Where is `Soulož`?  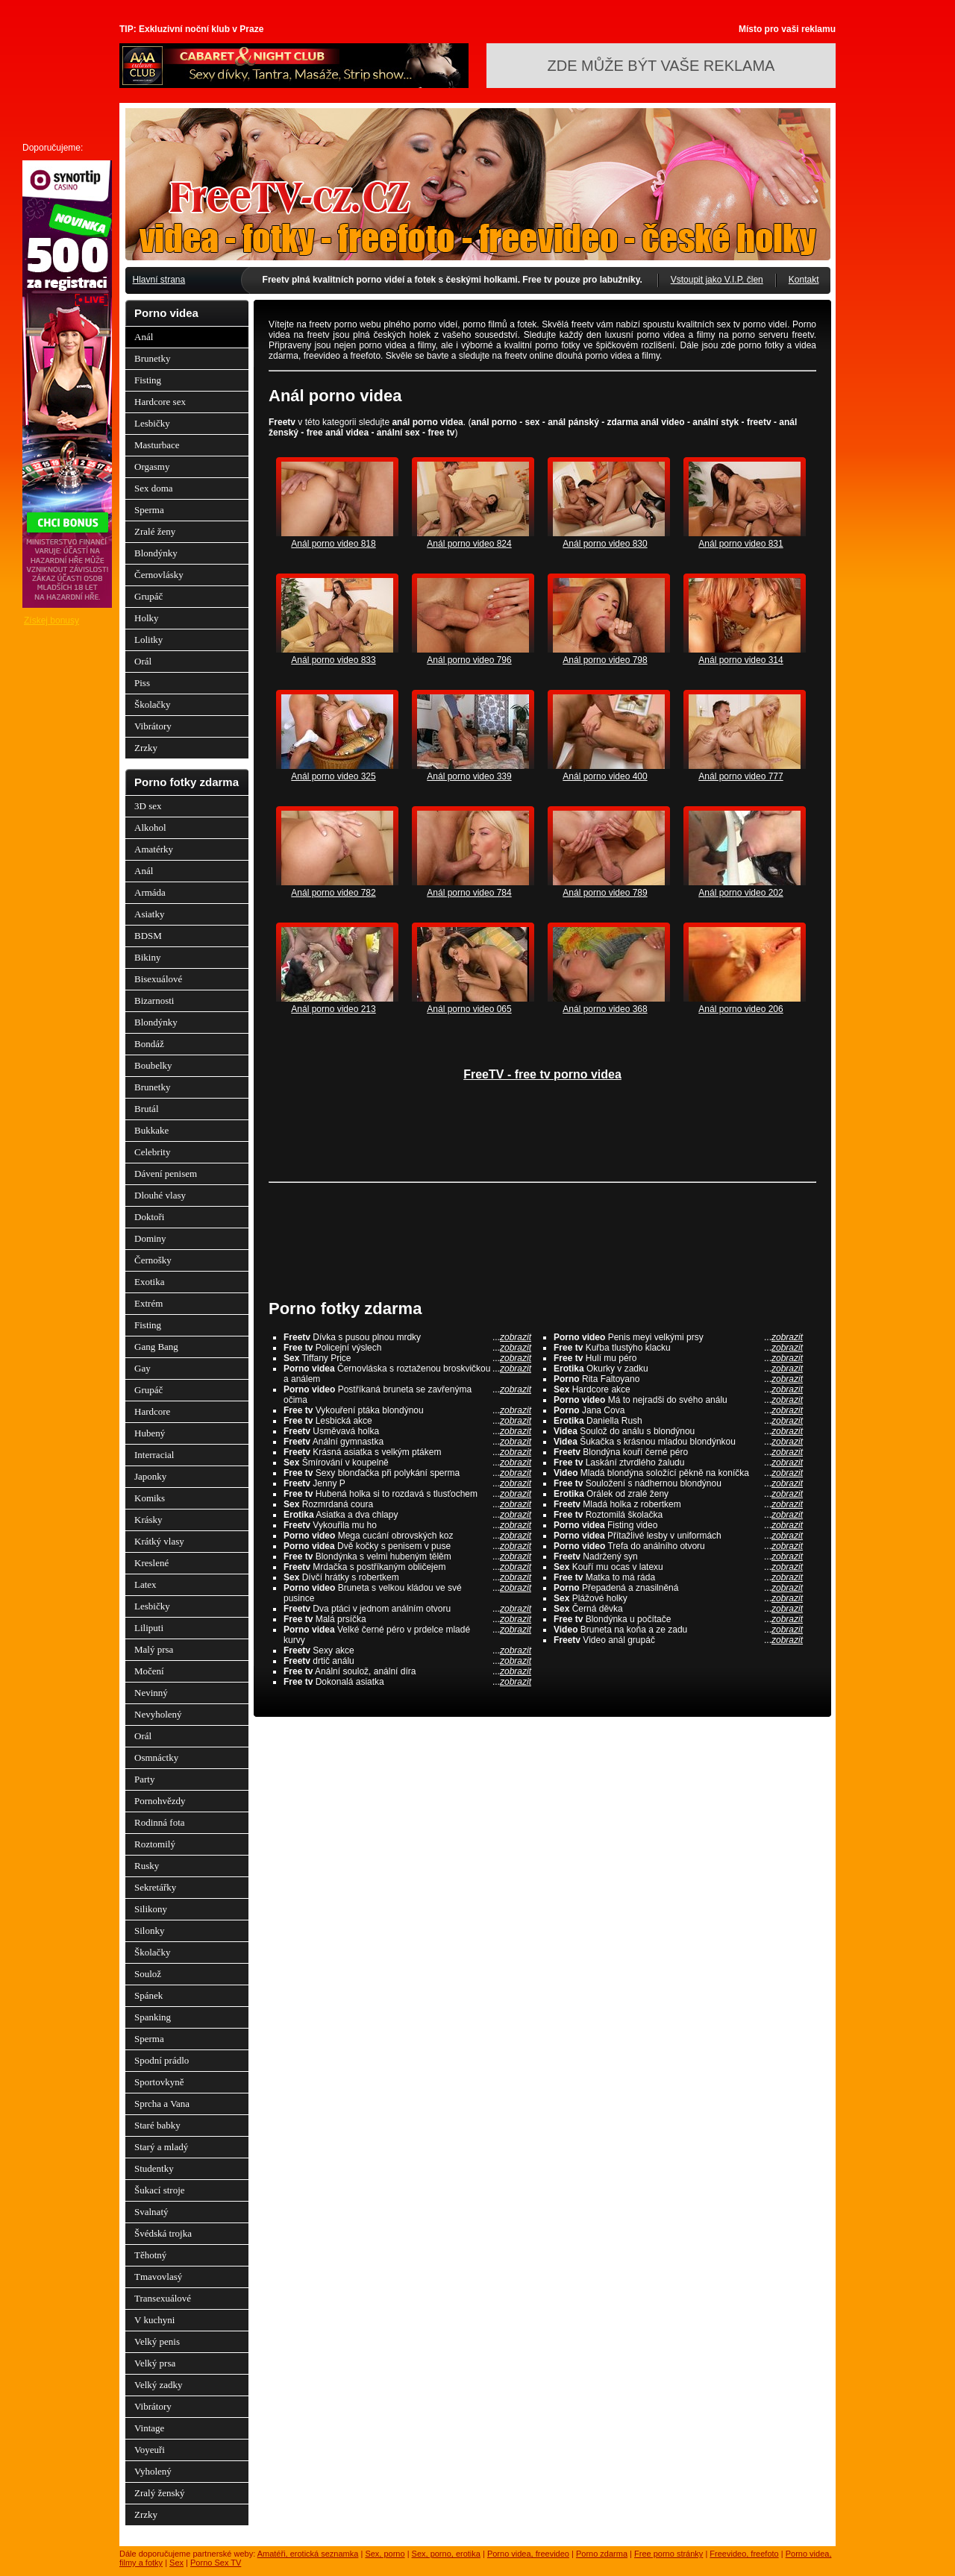 Soulož is located at coordinates (147, 1973).